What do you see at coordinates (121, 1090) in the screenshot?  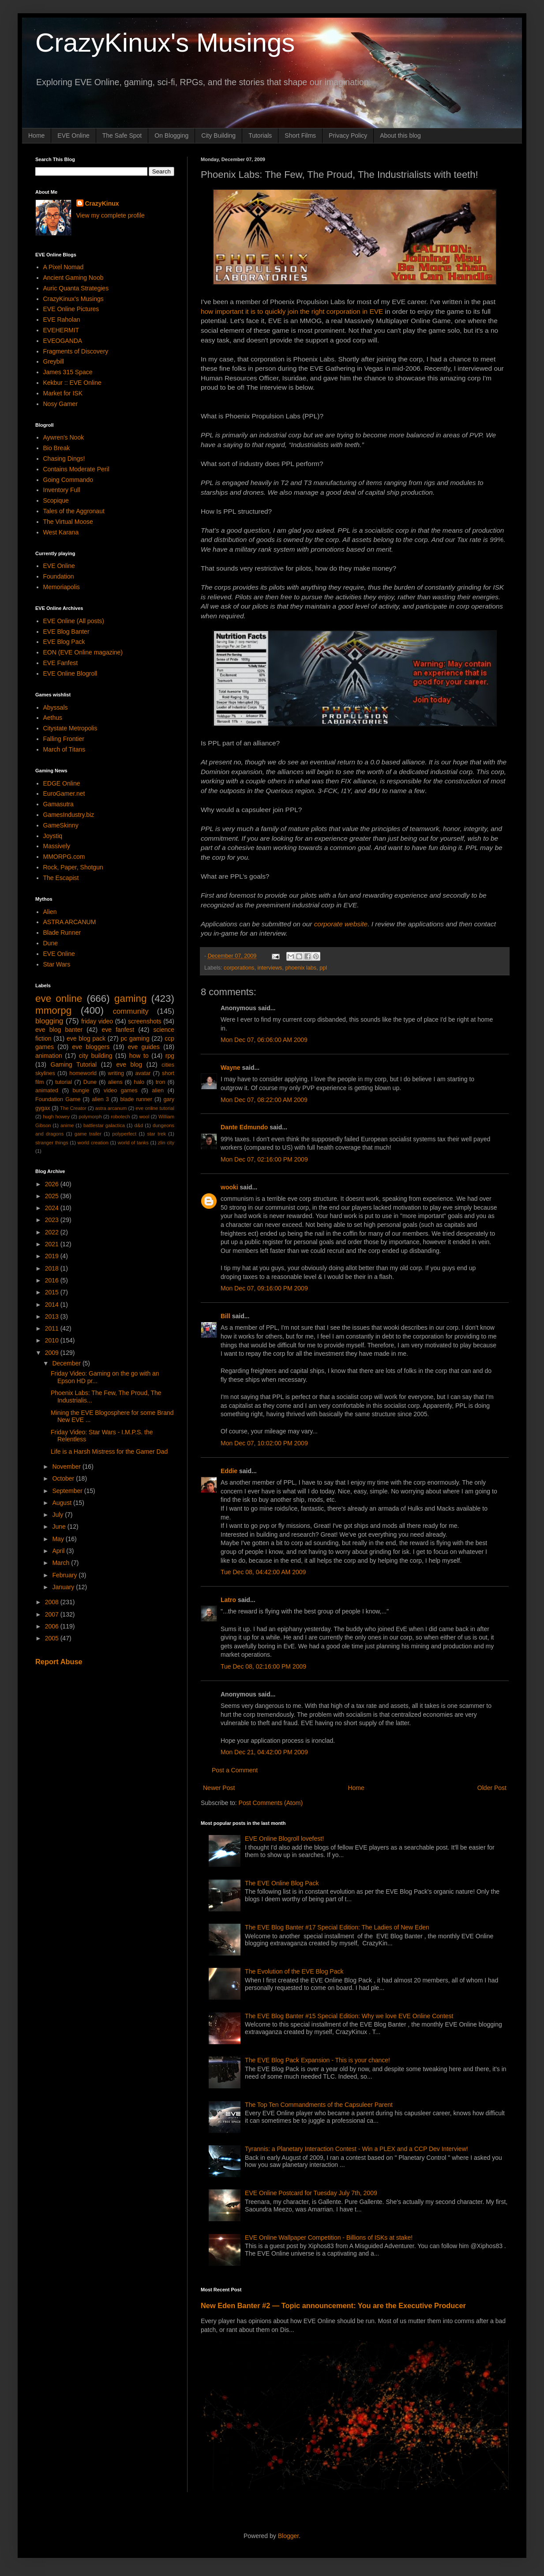 I see `video games` at bounding box center [121, 1090].